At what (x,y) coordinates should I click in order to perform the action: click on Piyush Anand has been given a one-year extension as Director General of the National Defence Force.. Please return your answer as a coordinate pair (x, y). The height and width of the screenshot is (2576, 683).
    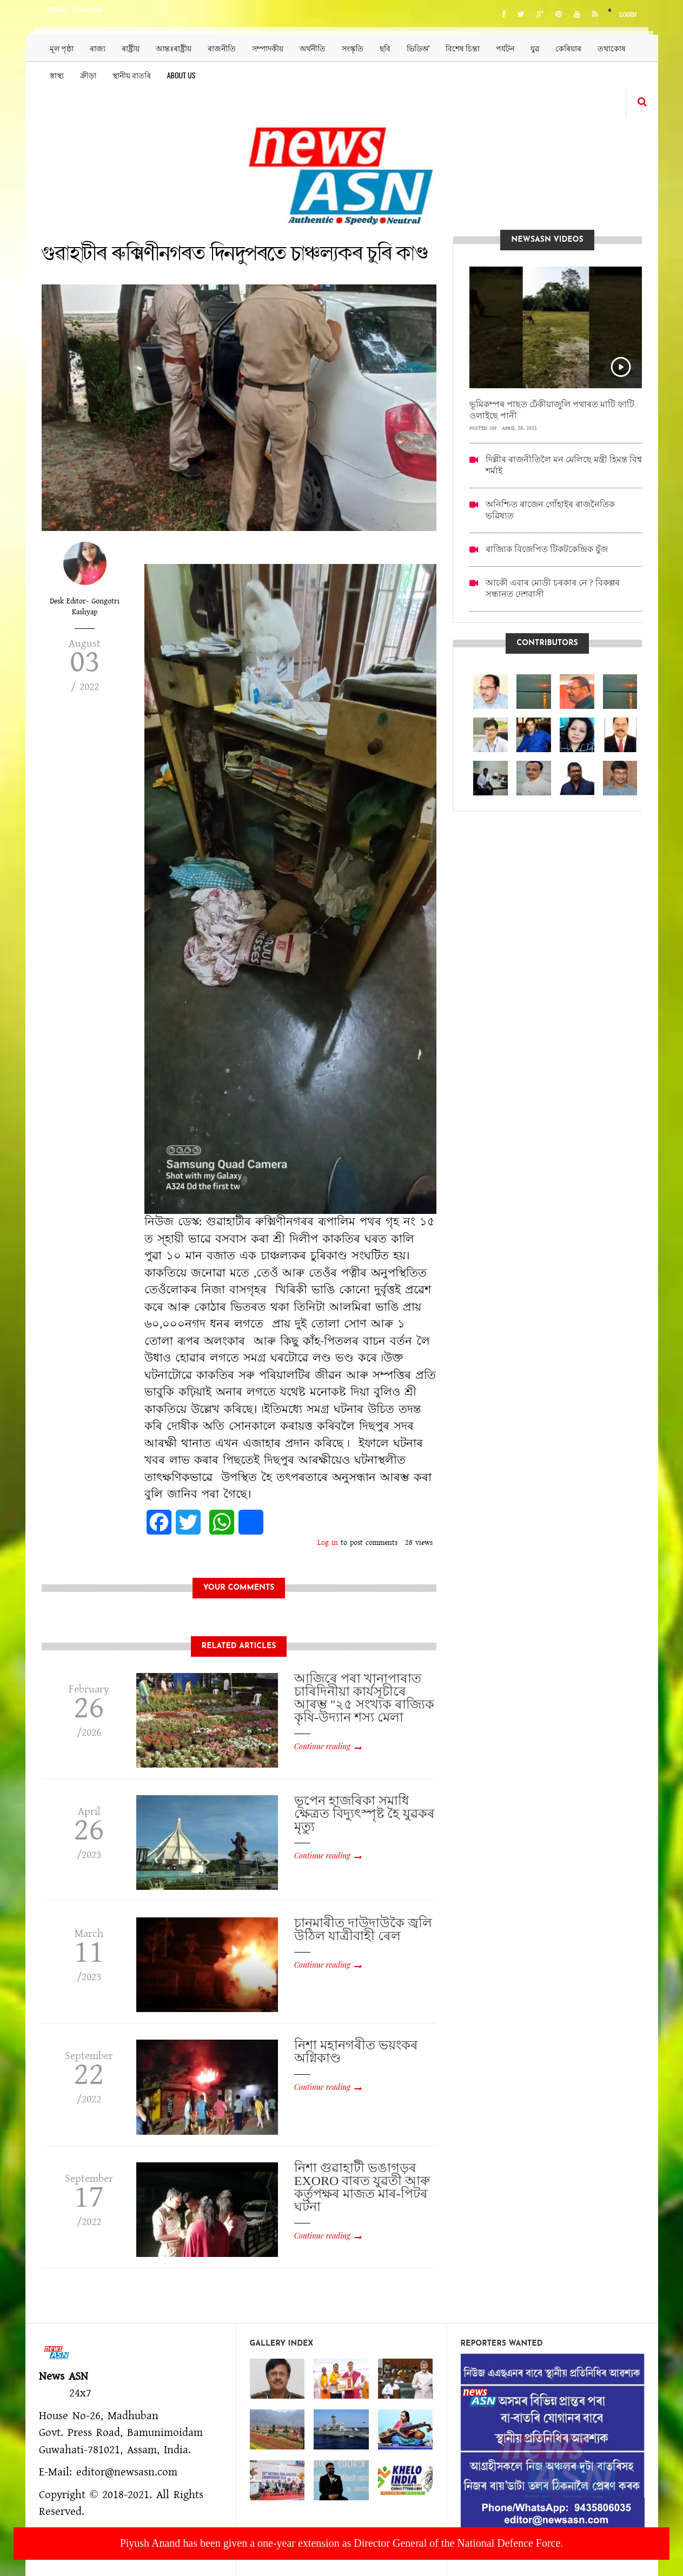
    Looking at the image, I should click on (341, 2543).